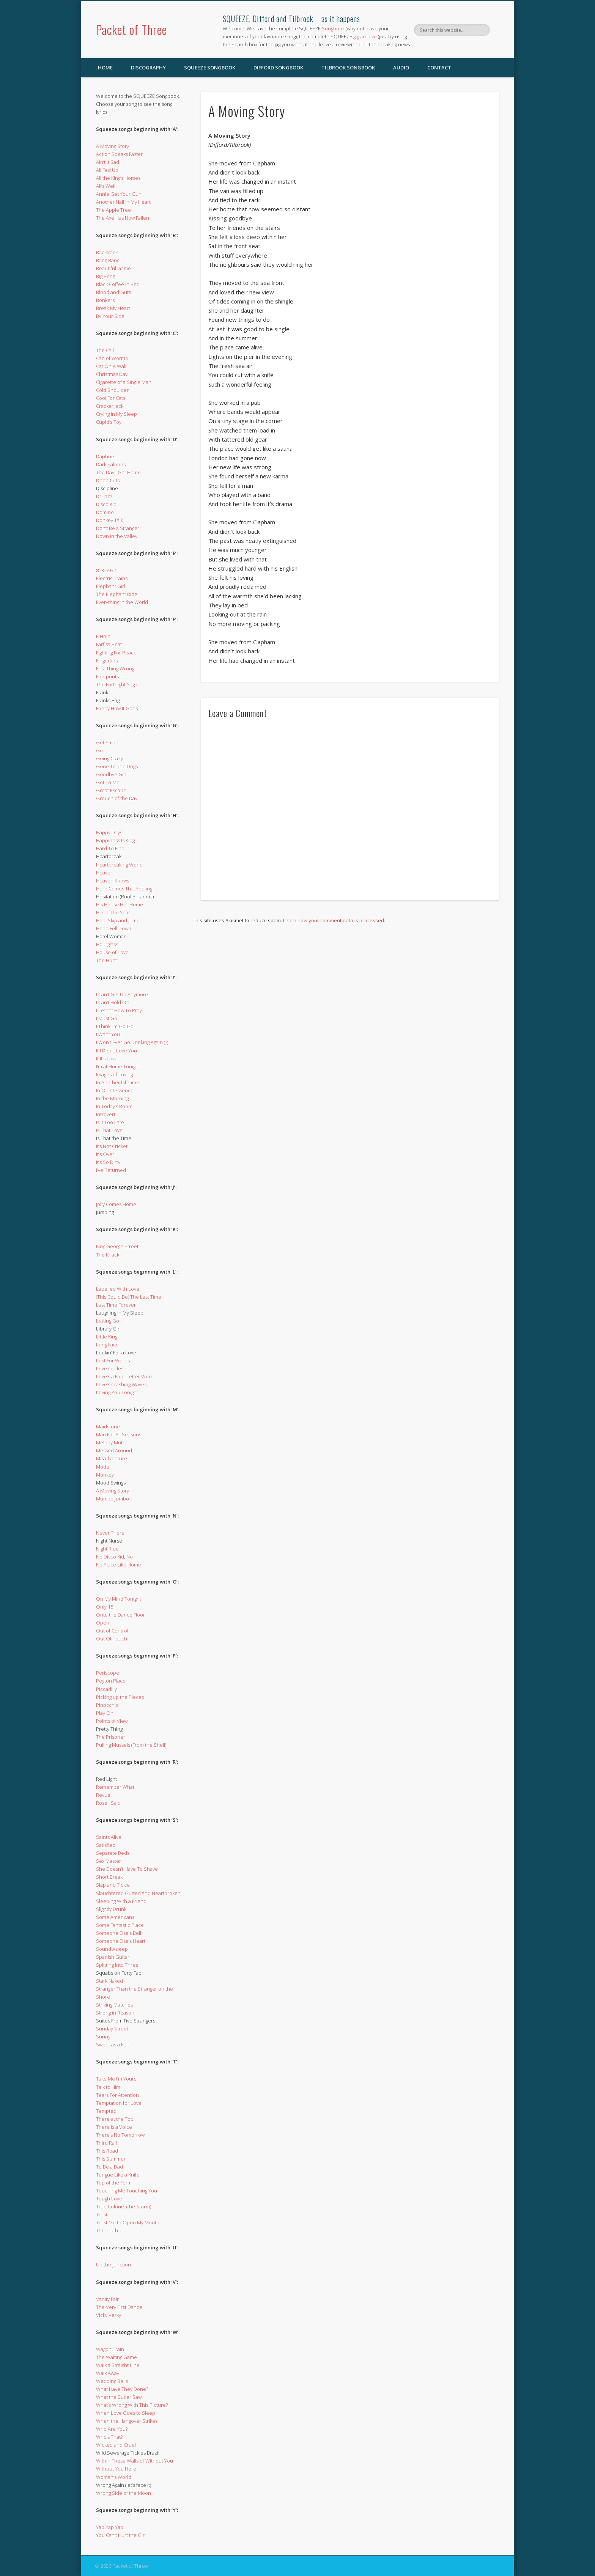 Image resolution: width=595 pixels, height=2576 pixels. Describe the element at coordinates (106, 1018) in the screenshot. I see `I Must Go` at that location.